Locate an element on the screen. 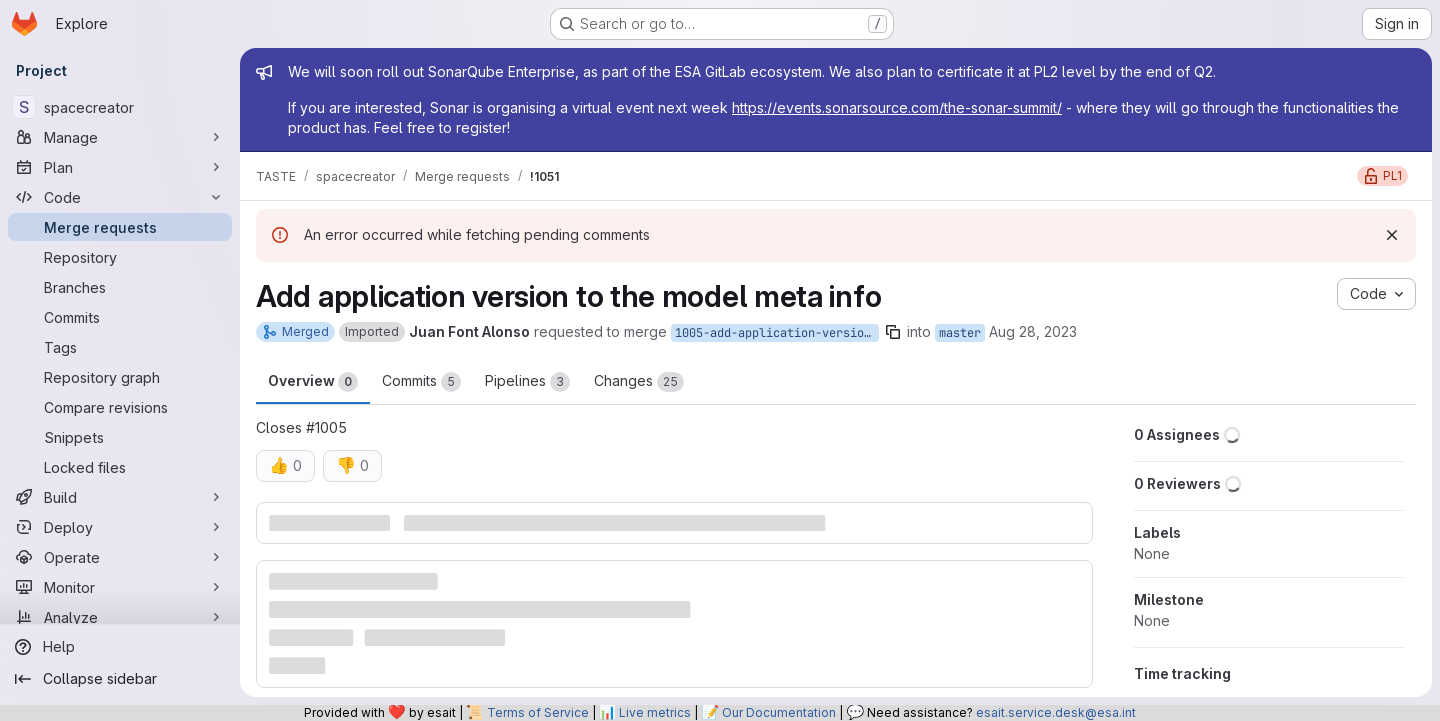 The image size is (1440, 721). [Analyze] is located at coordinates (120, 617).